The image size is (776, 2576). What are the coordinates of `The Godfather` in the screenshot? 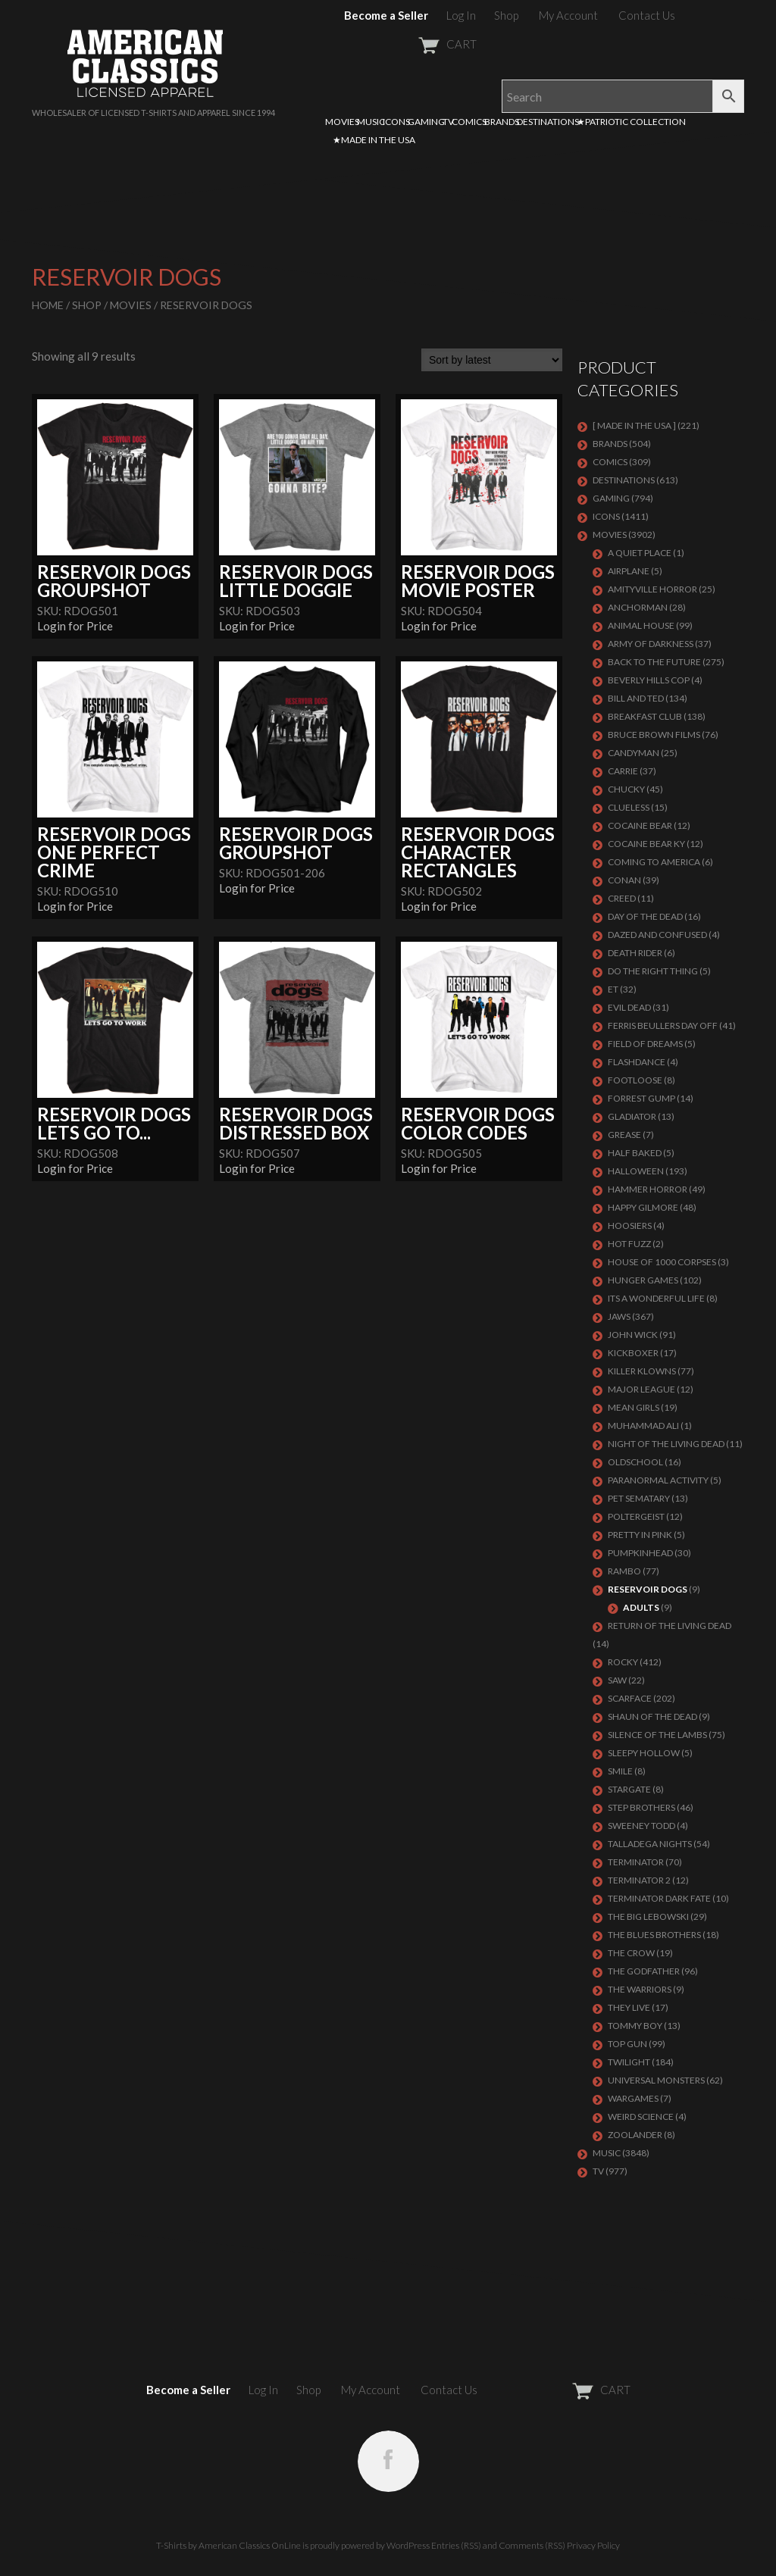 It's located at (644, 1971).